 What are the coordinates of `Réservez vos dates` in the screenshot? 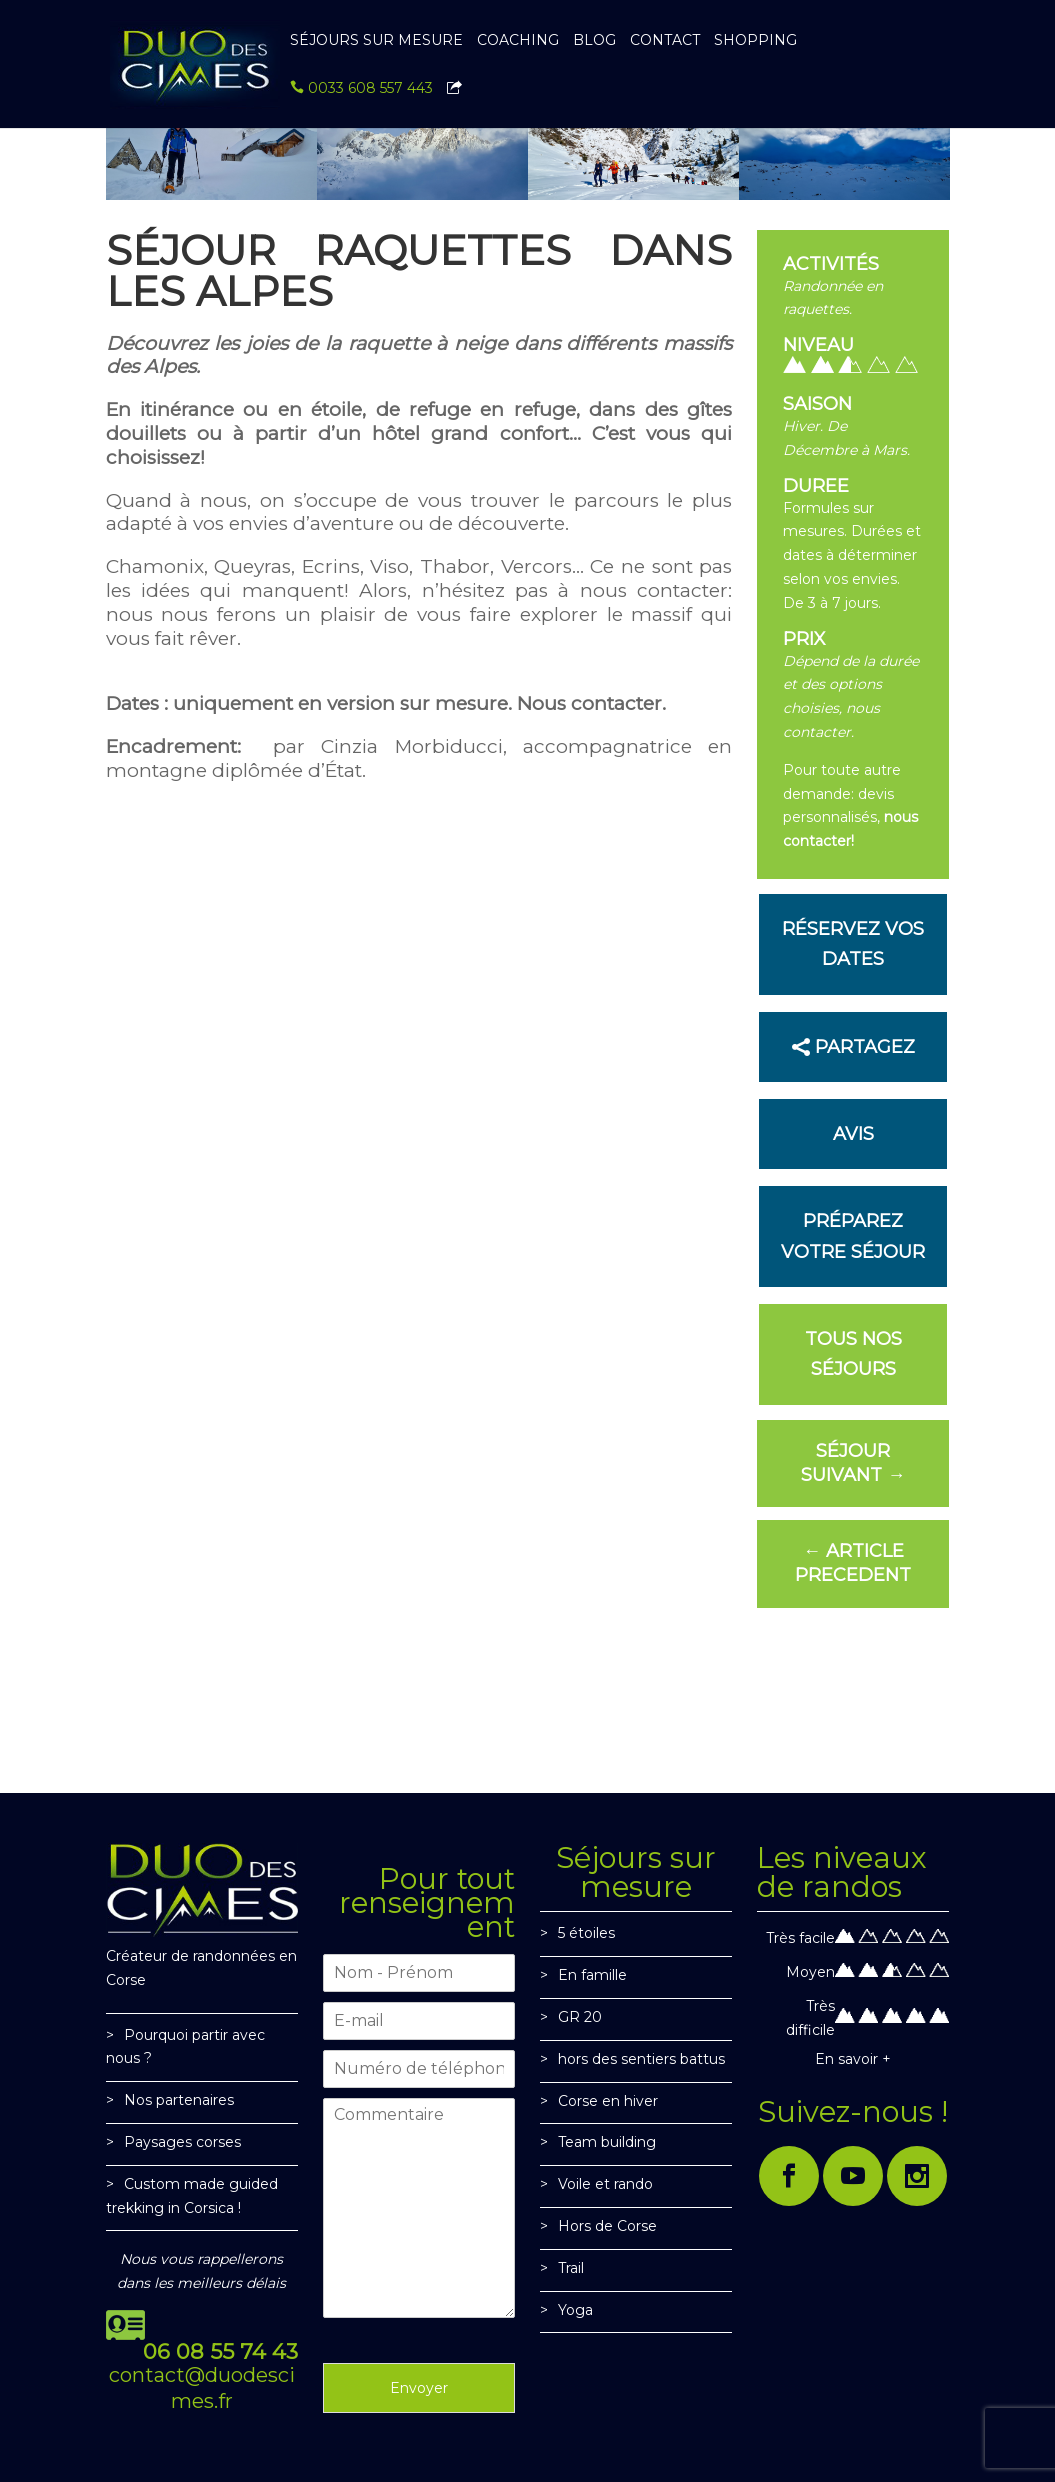 It's located at (853, 944).